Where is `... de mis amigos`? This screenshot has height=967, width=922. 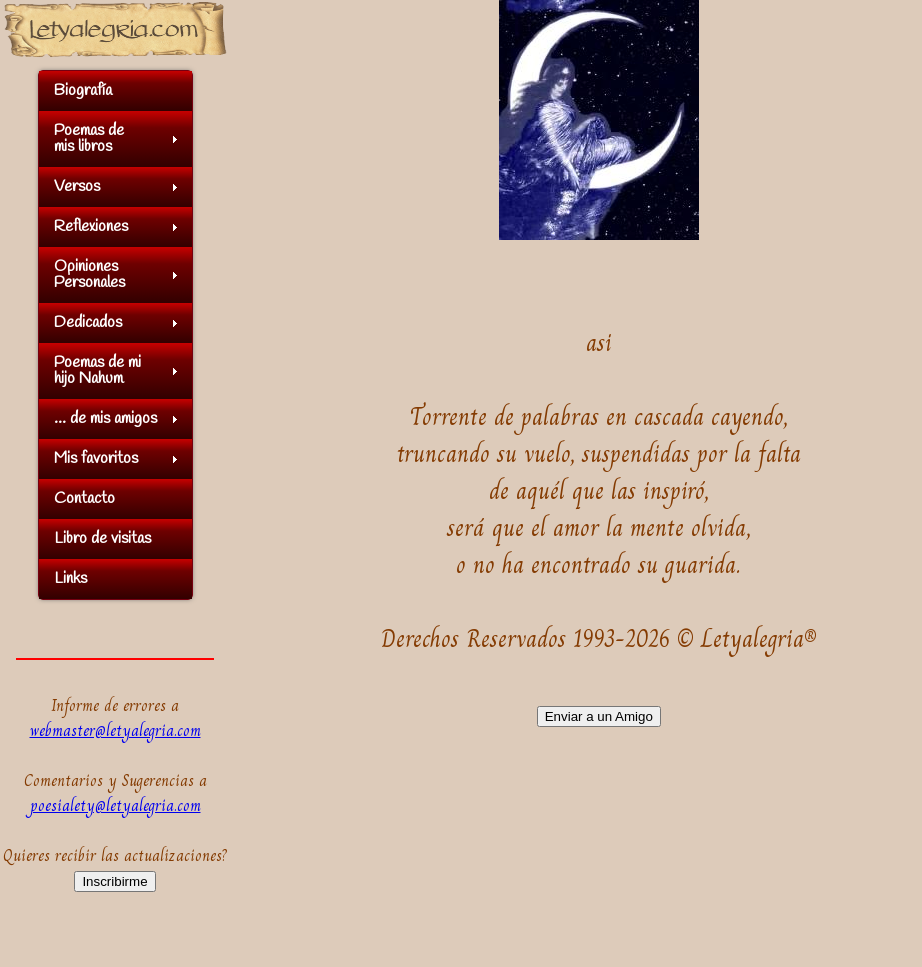
... de mis amigos is located at coordinates (105, 418).